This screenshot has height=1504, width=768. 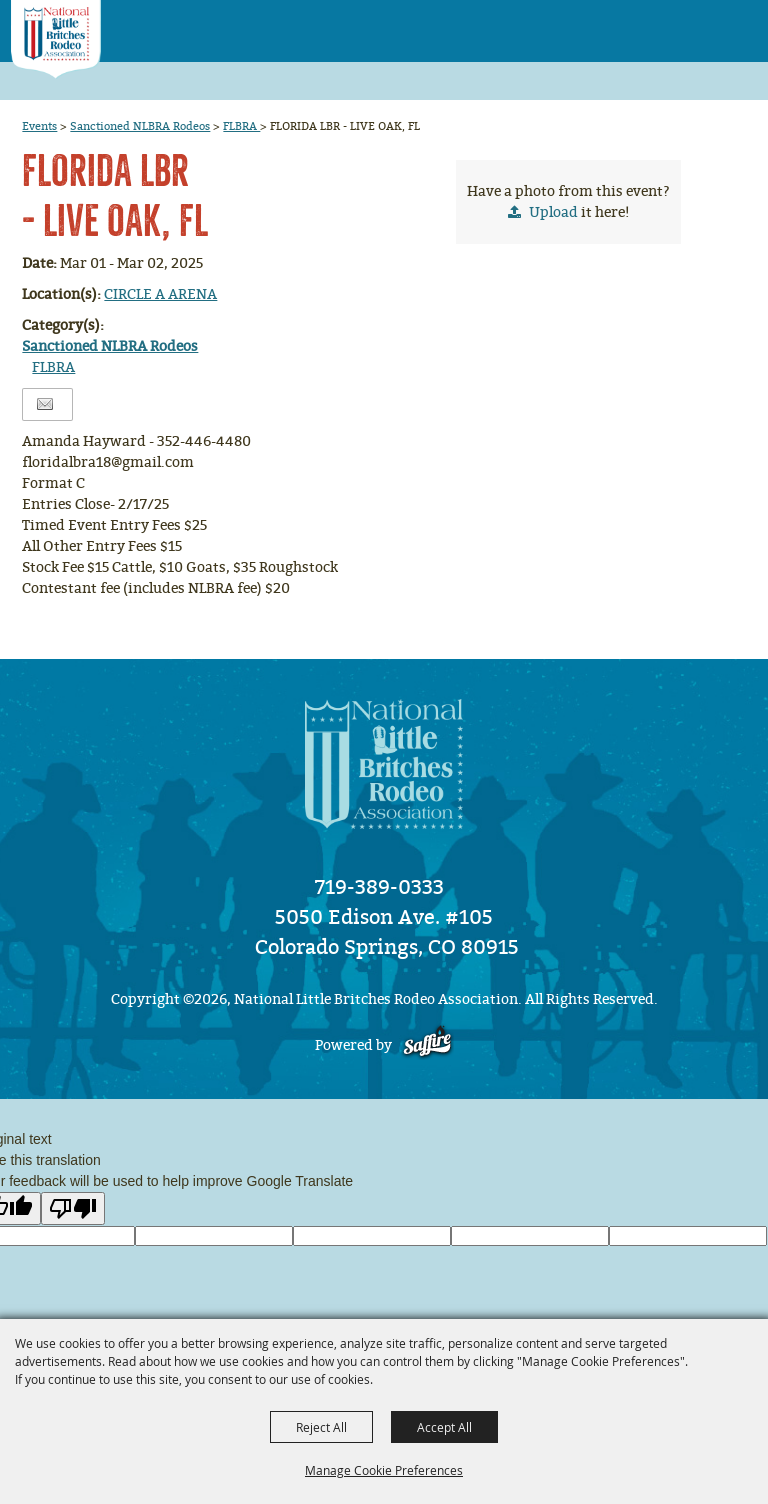 What do you see at coordinates (321, 1427) in the screenshot?
I see `Reject All [button]` at bounding box center [321, 1427].